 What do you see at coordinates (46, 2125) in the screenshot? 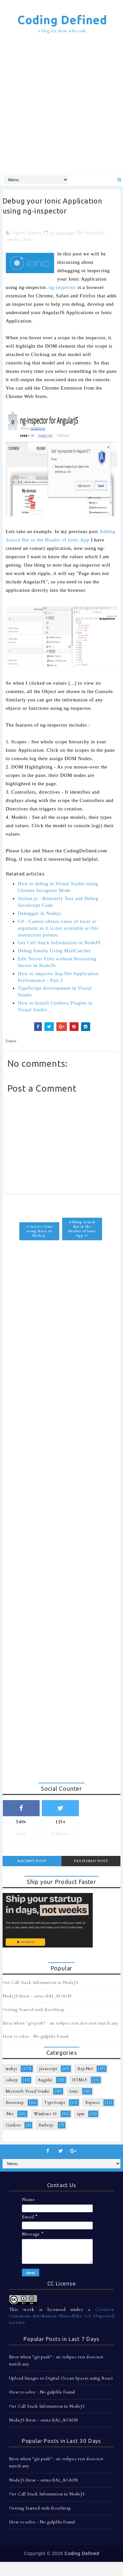
I see `Emberjs` at bounding box center [46, 2125].